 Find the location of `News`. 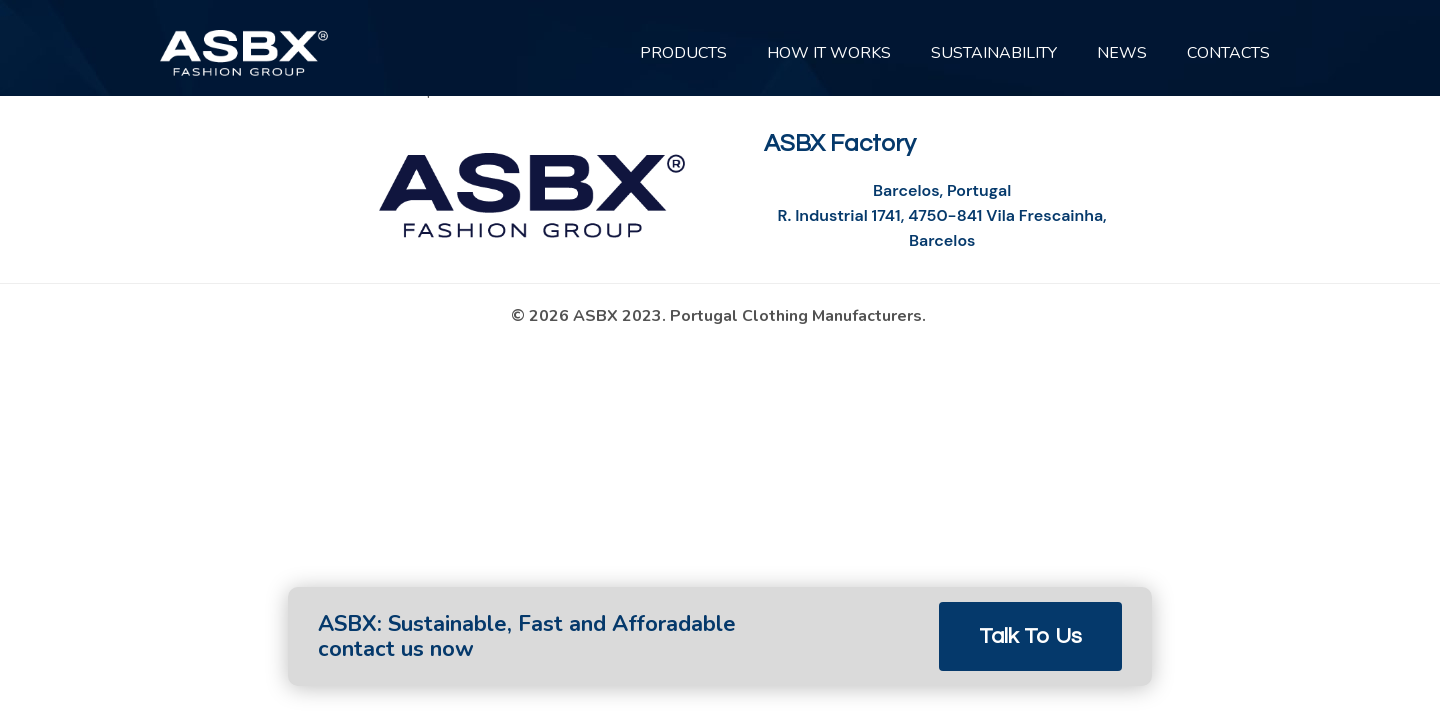

News is located at coordinates (1122, 53).